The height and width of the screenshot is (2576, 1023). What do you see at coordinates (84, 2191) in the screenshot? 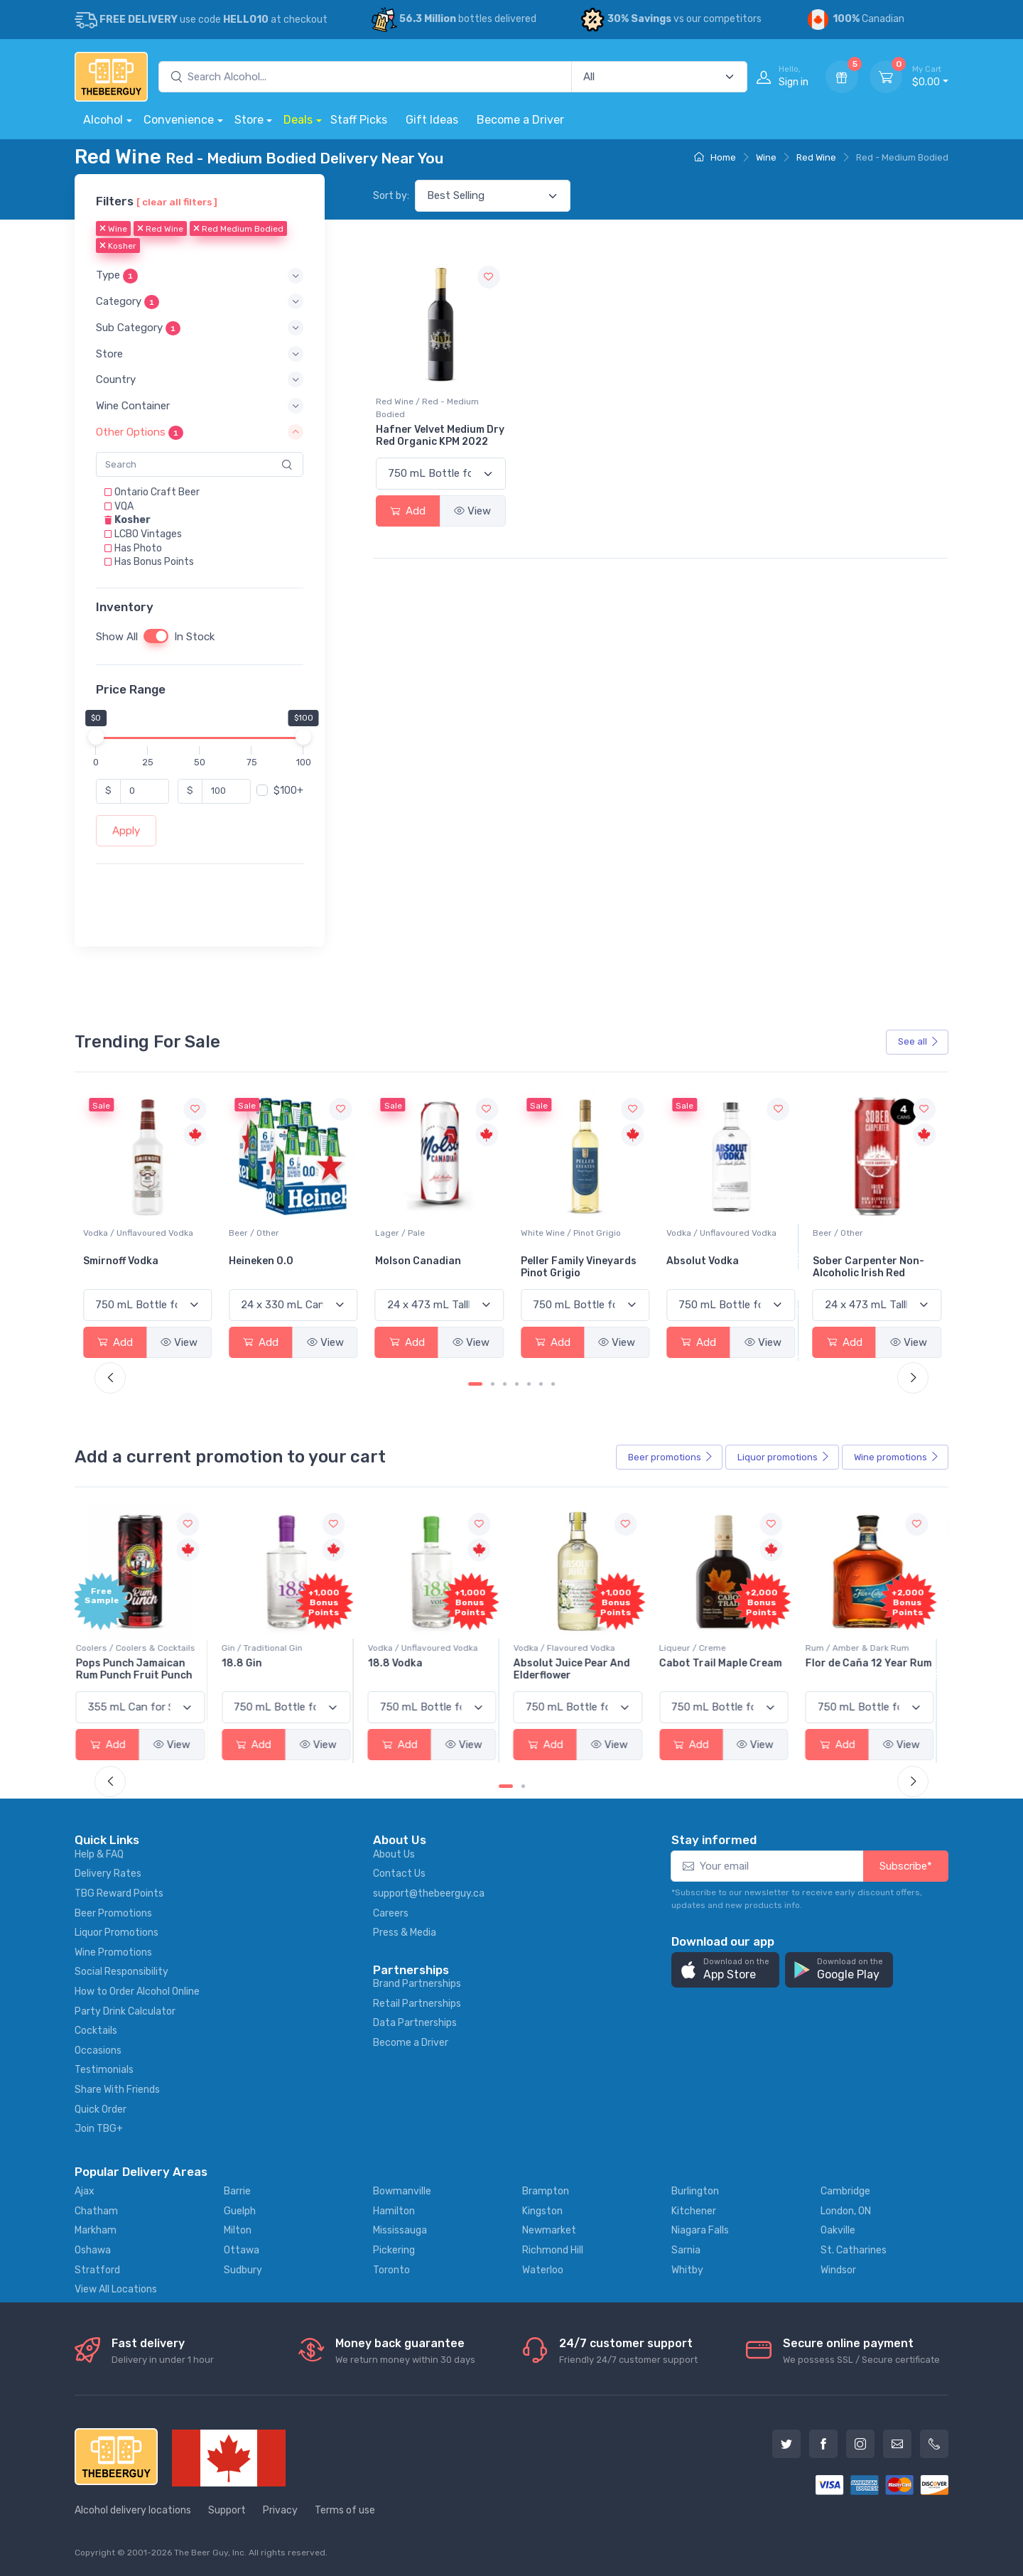
I see `Ajax` at bounding box center [84, 2191].